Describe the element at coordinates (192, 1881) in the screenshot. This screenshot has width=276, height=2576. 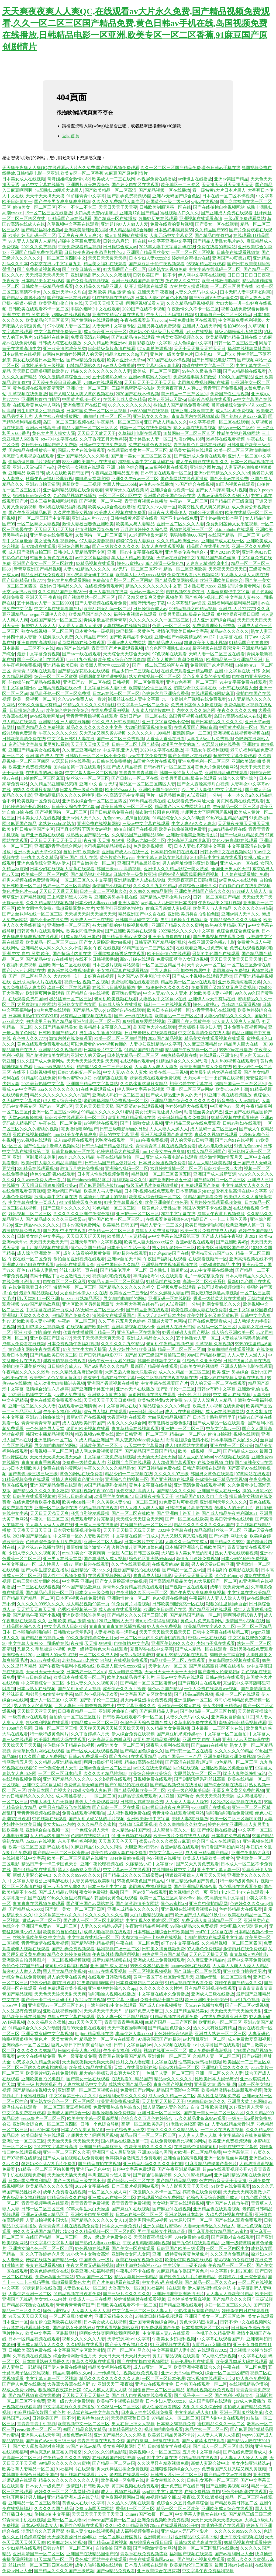
I see `91麻豆精品传媒国产黄色片` at that location.